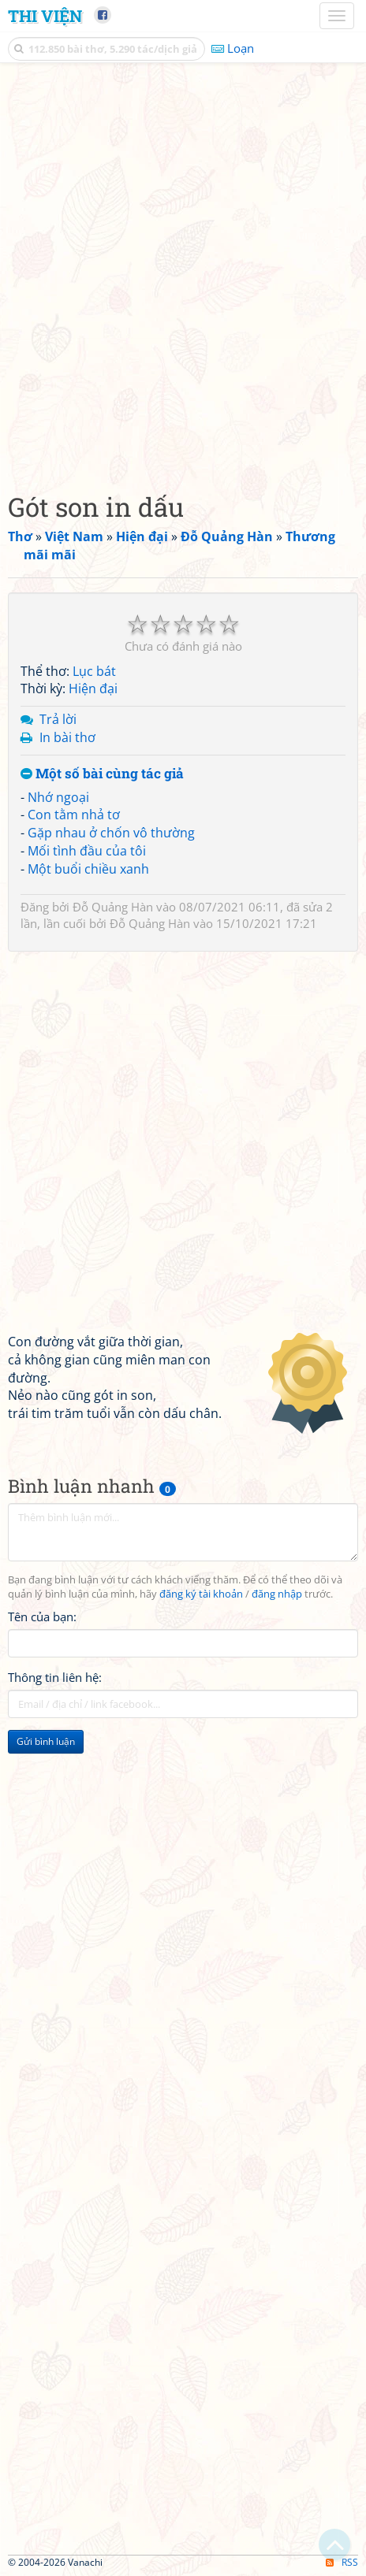 This screenshot has height=2576, width=366. I want to click on Gặp nhau ở chốn vô thường, so click(111, 832).